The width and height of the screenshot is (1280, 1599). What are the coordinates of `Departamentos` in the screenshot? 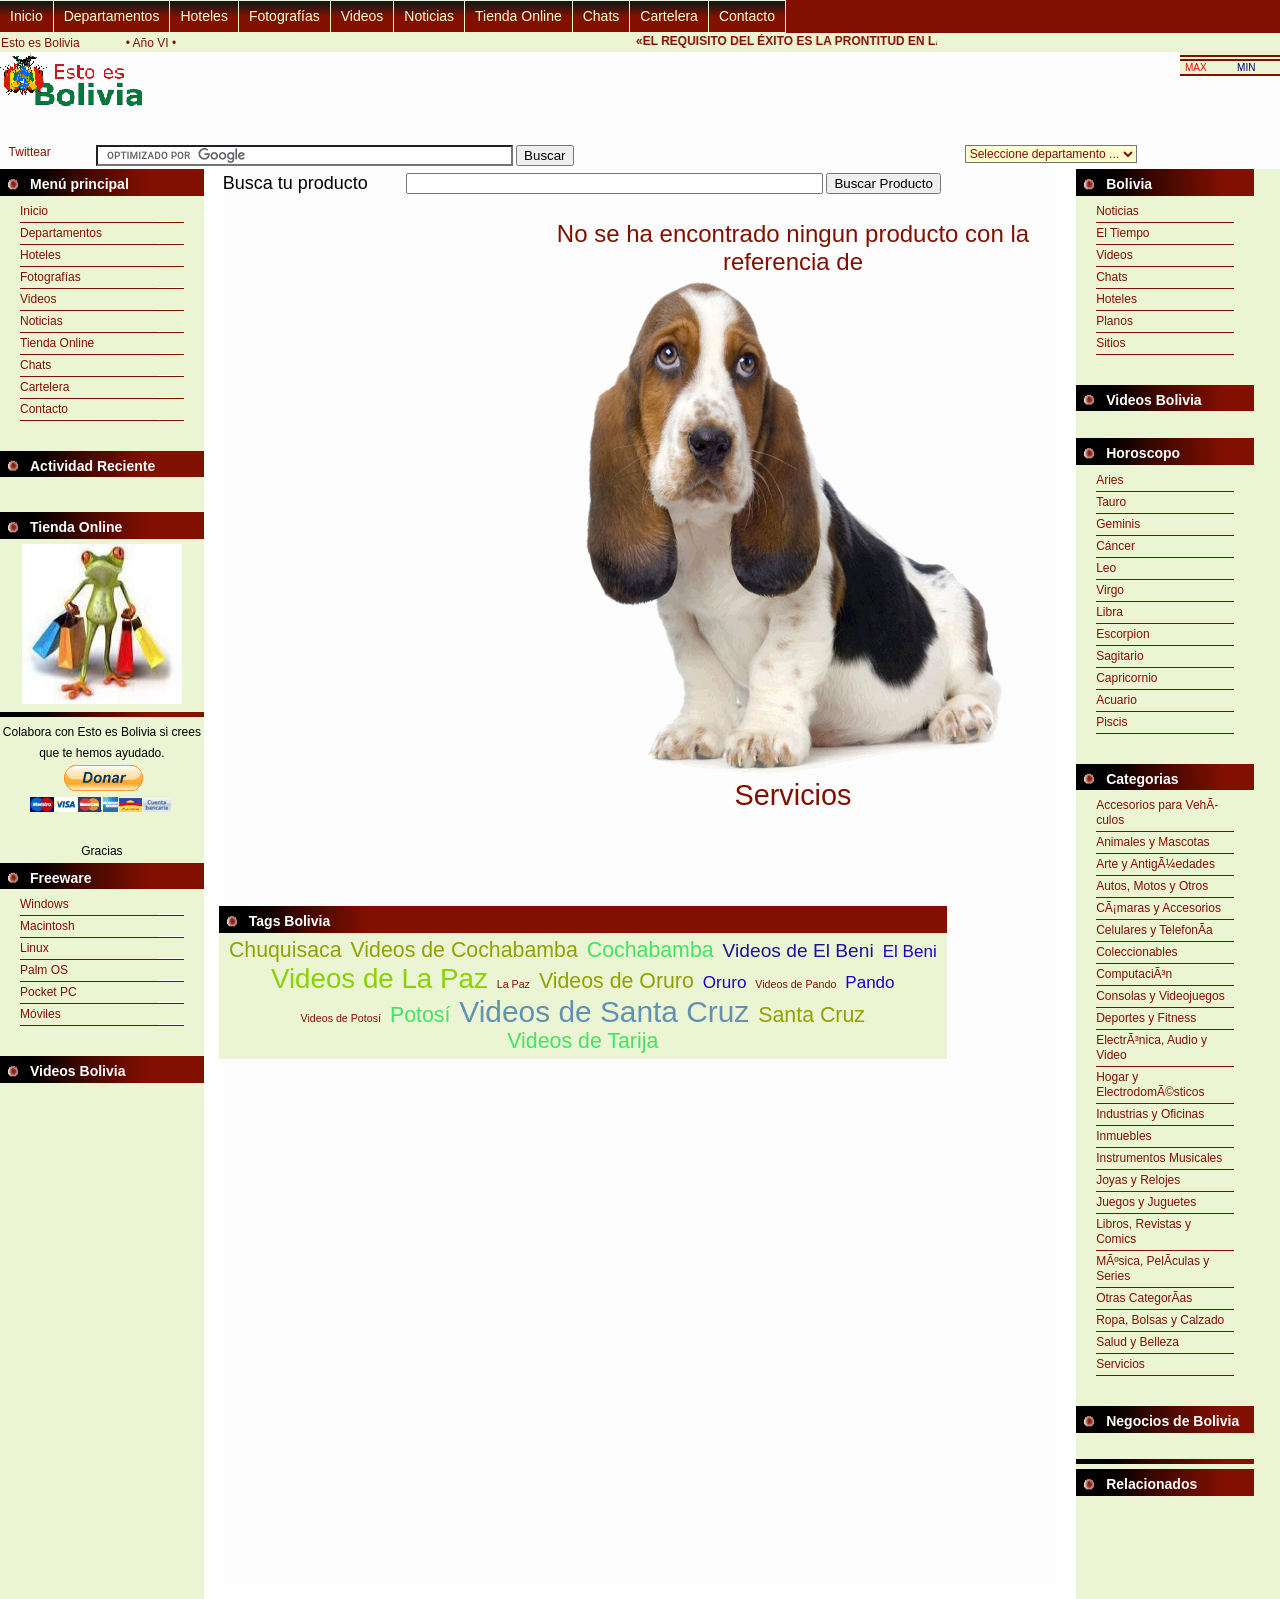 It's located at (112, 16).